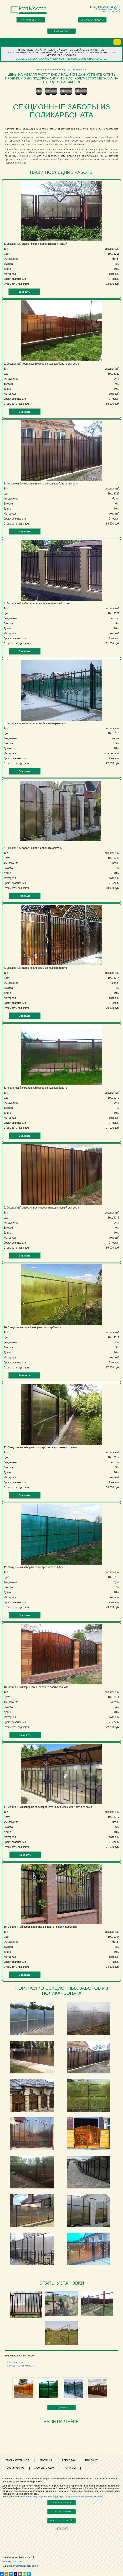 This screenshot has height=2576, width=123. What do you see at coordinates (91, 2460) in the screenshot?
I see `Прайс лист` at bounding box center [91, 2460].